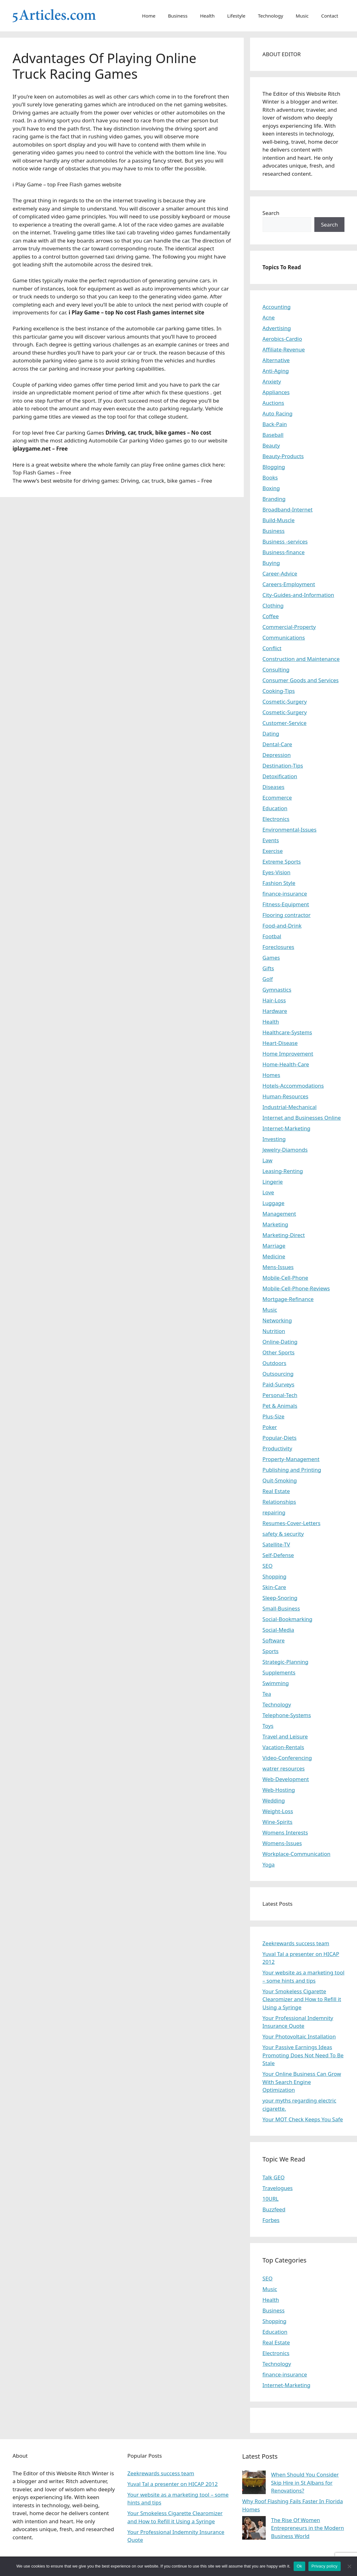  I want to click on Depression, so click(277, 754).